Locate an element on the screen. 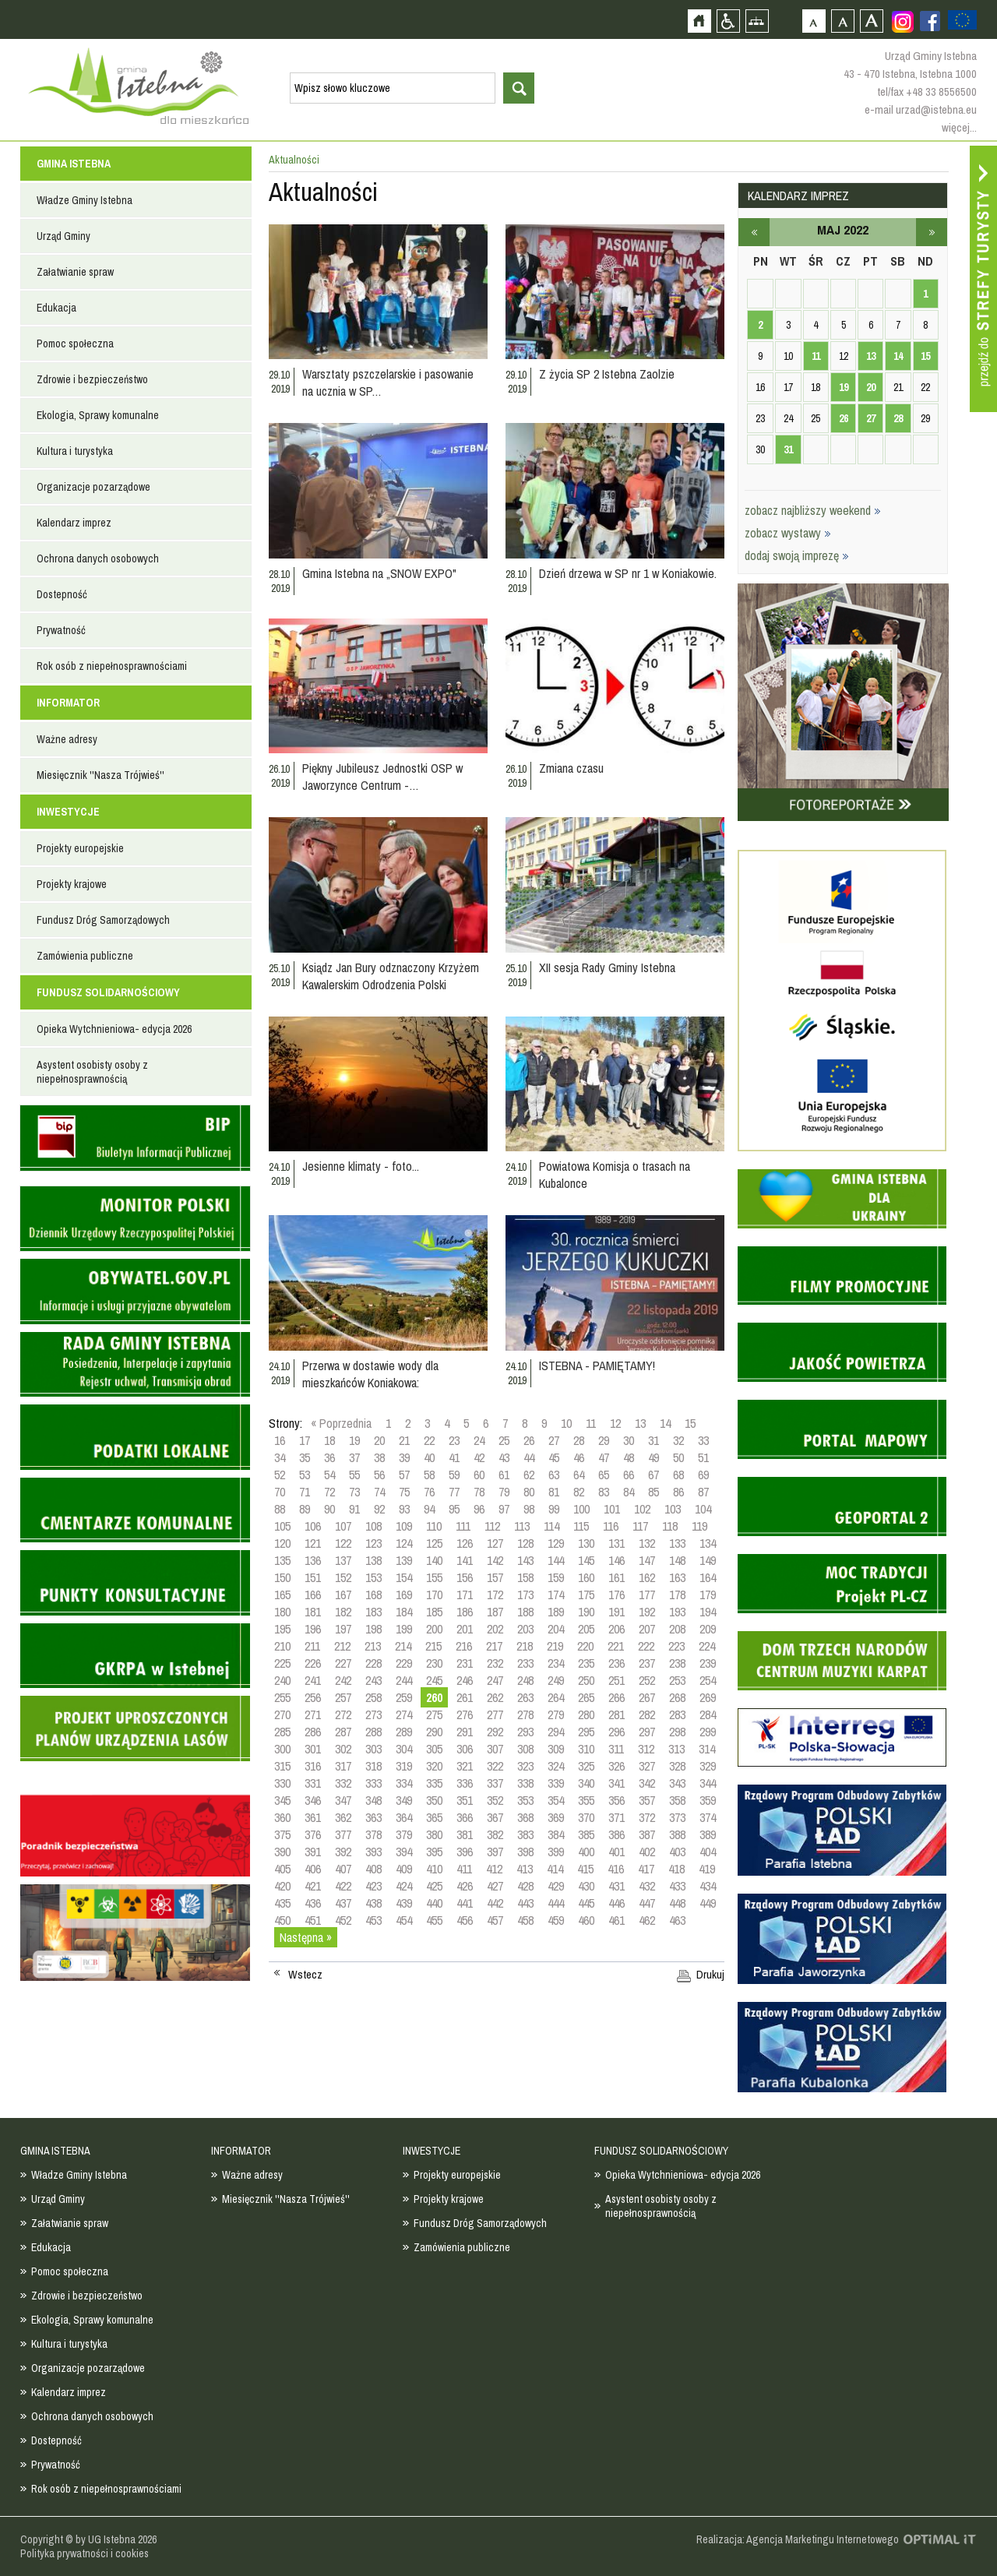  253 is located at coordinates (677, 1680).